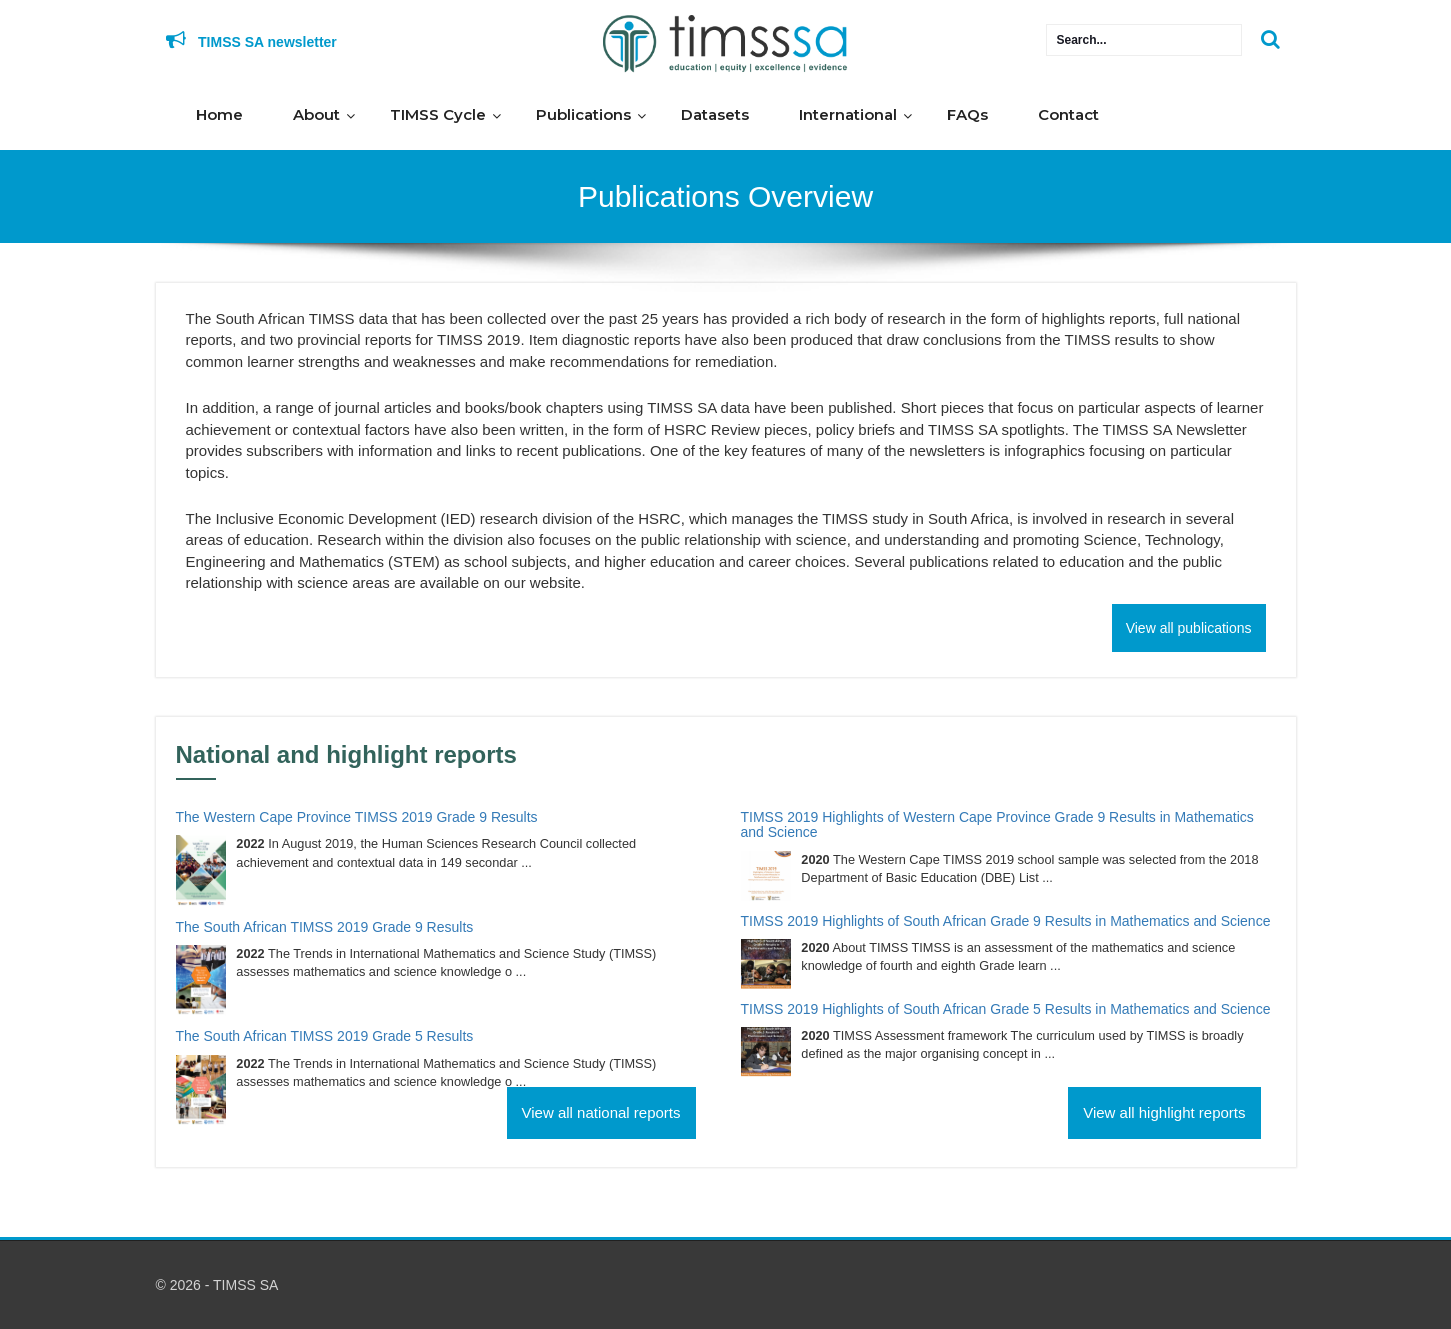  Describe the element at coordinates (325, 927) in the screenshot. I see `The South African TIMSS 2019 Grade 9 Results` at that location.